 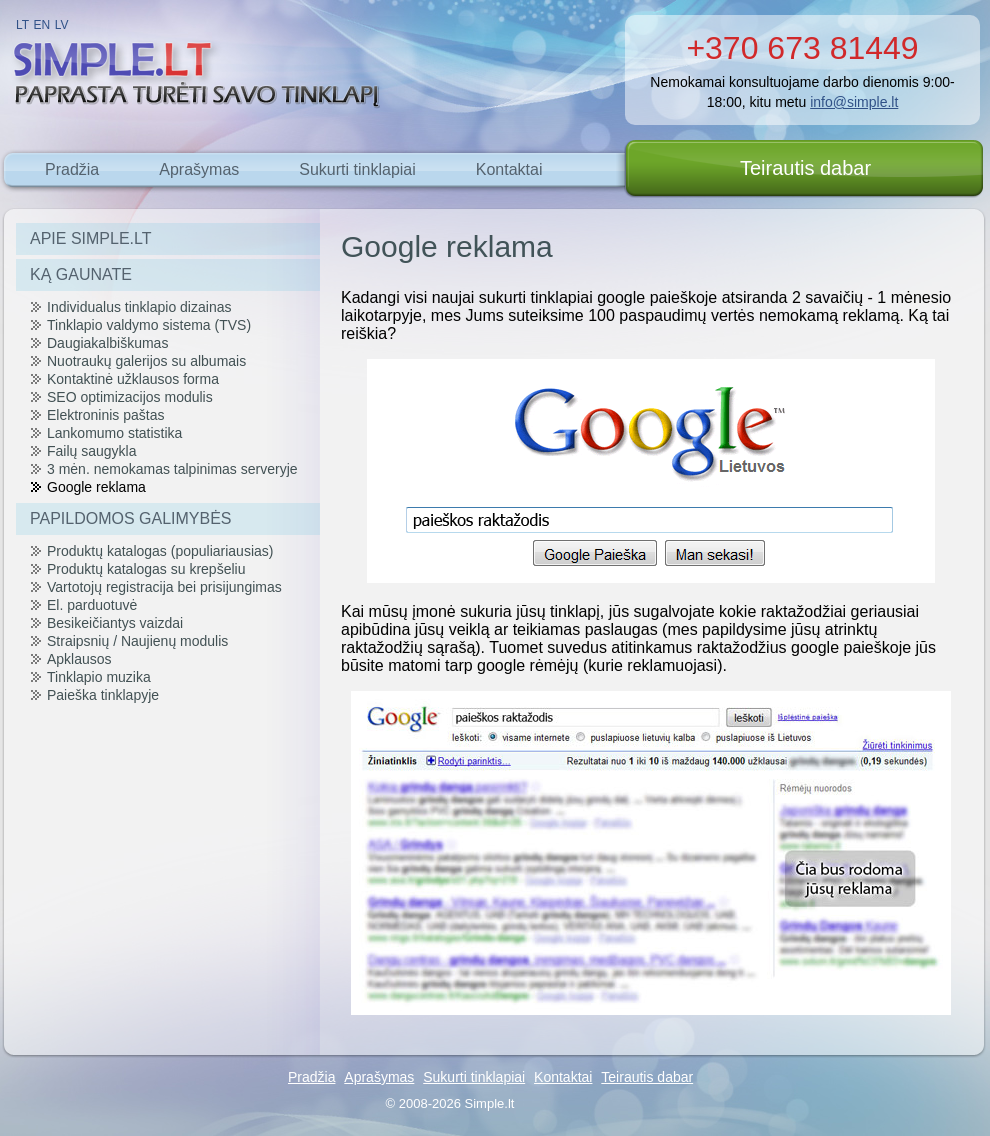 What do you see at coordinates (146, 361) in the screenshot?
I see `Nuotraukų galerijos su albumais` at bounding box center [146, 361].